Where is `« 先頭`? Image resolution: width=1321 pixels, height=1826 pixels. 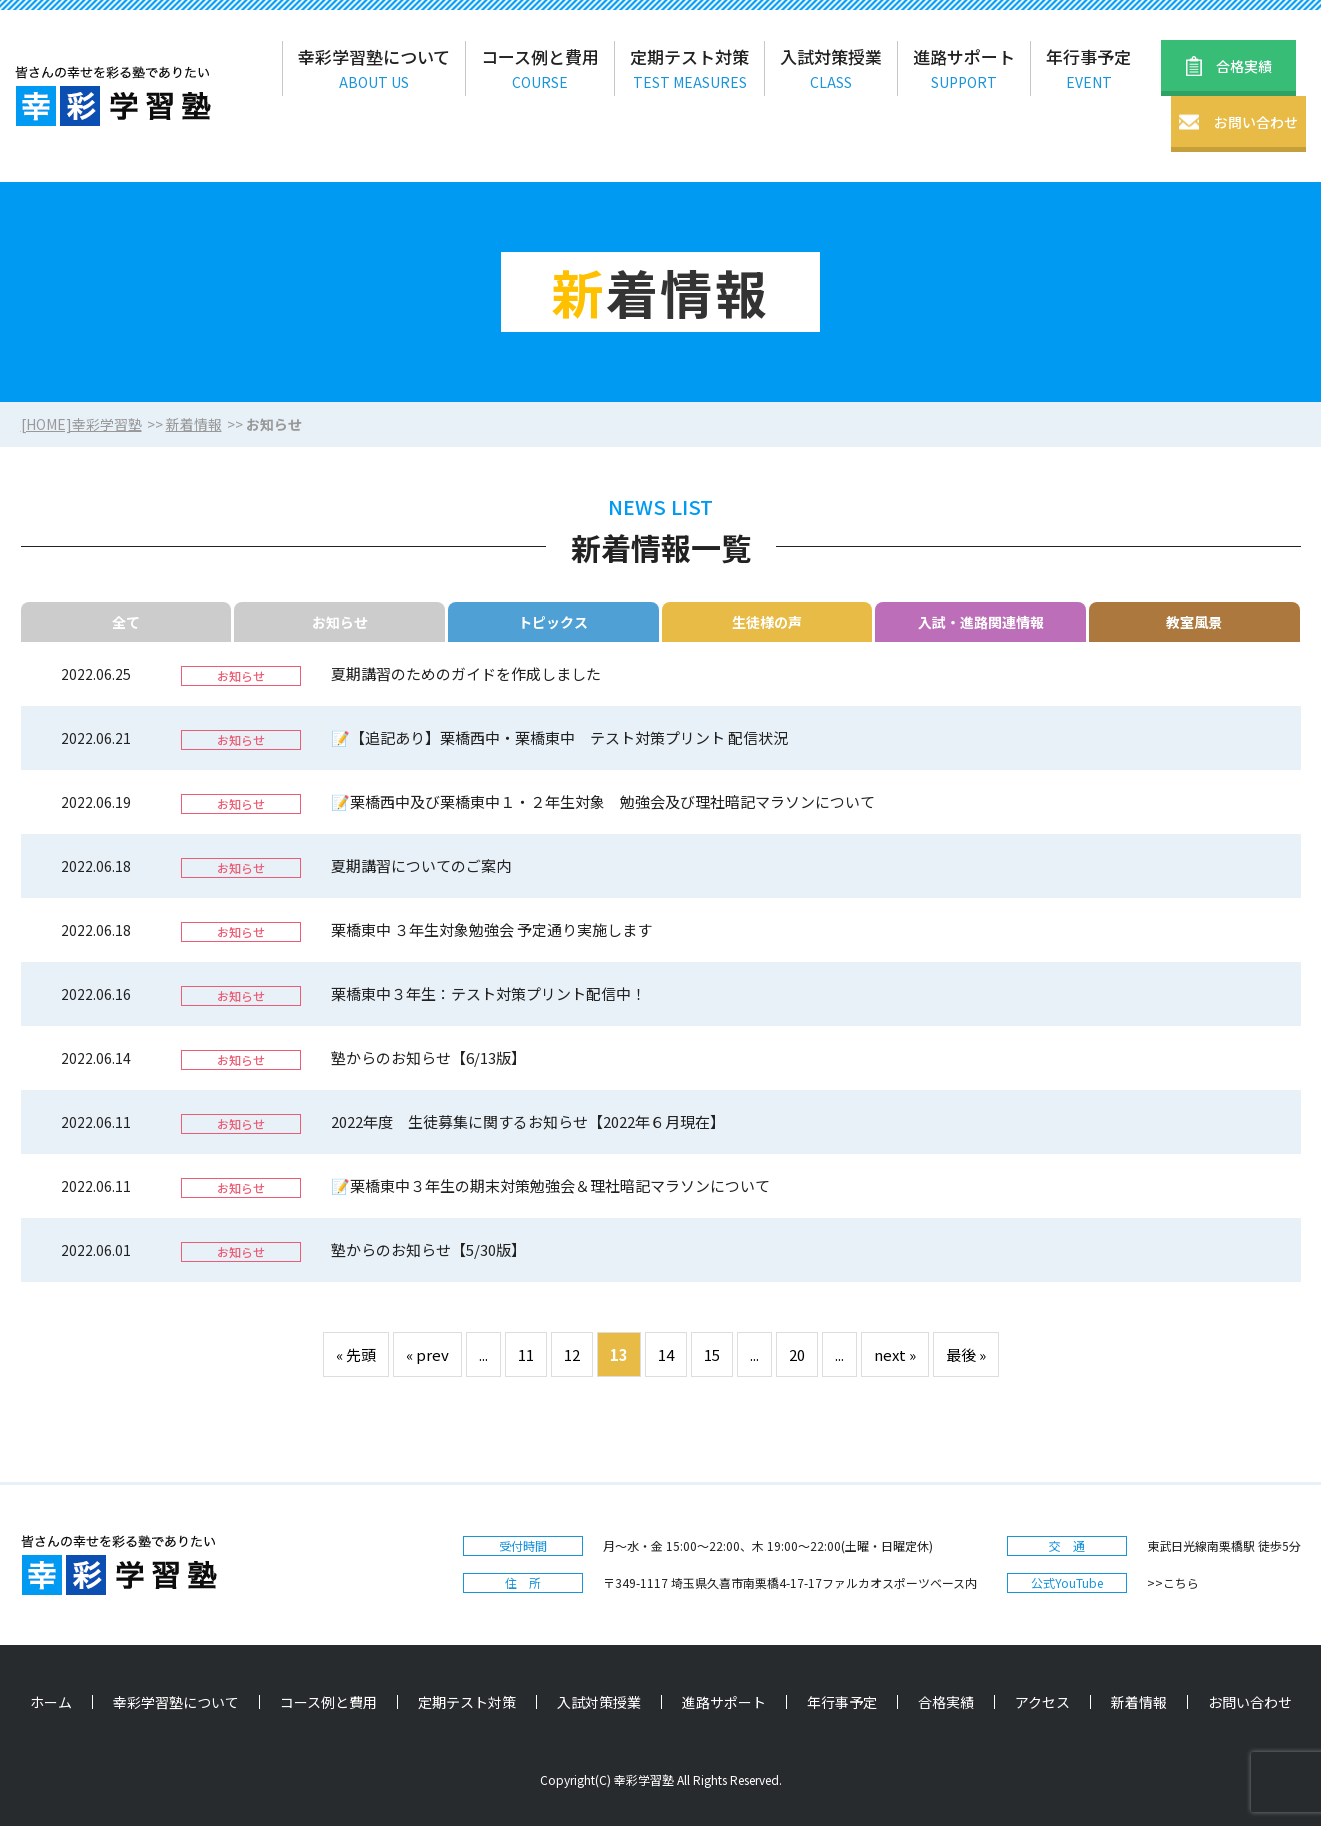 « 先頭 is located at coordinates (356, 1354).